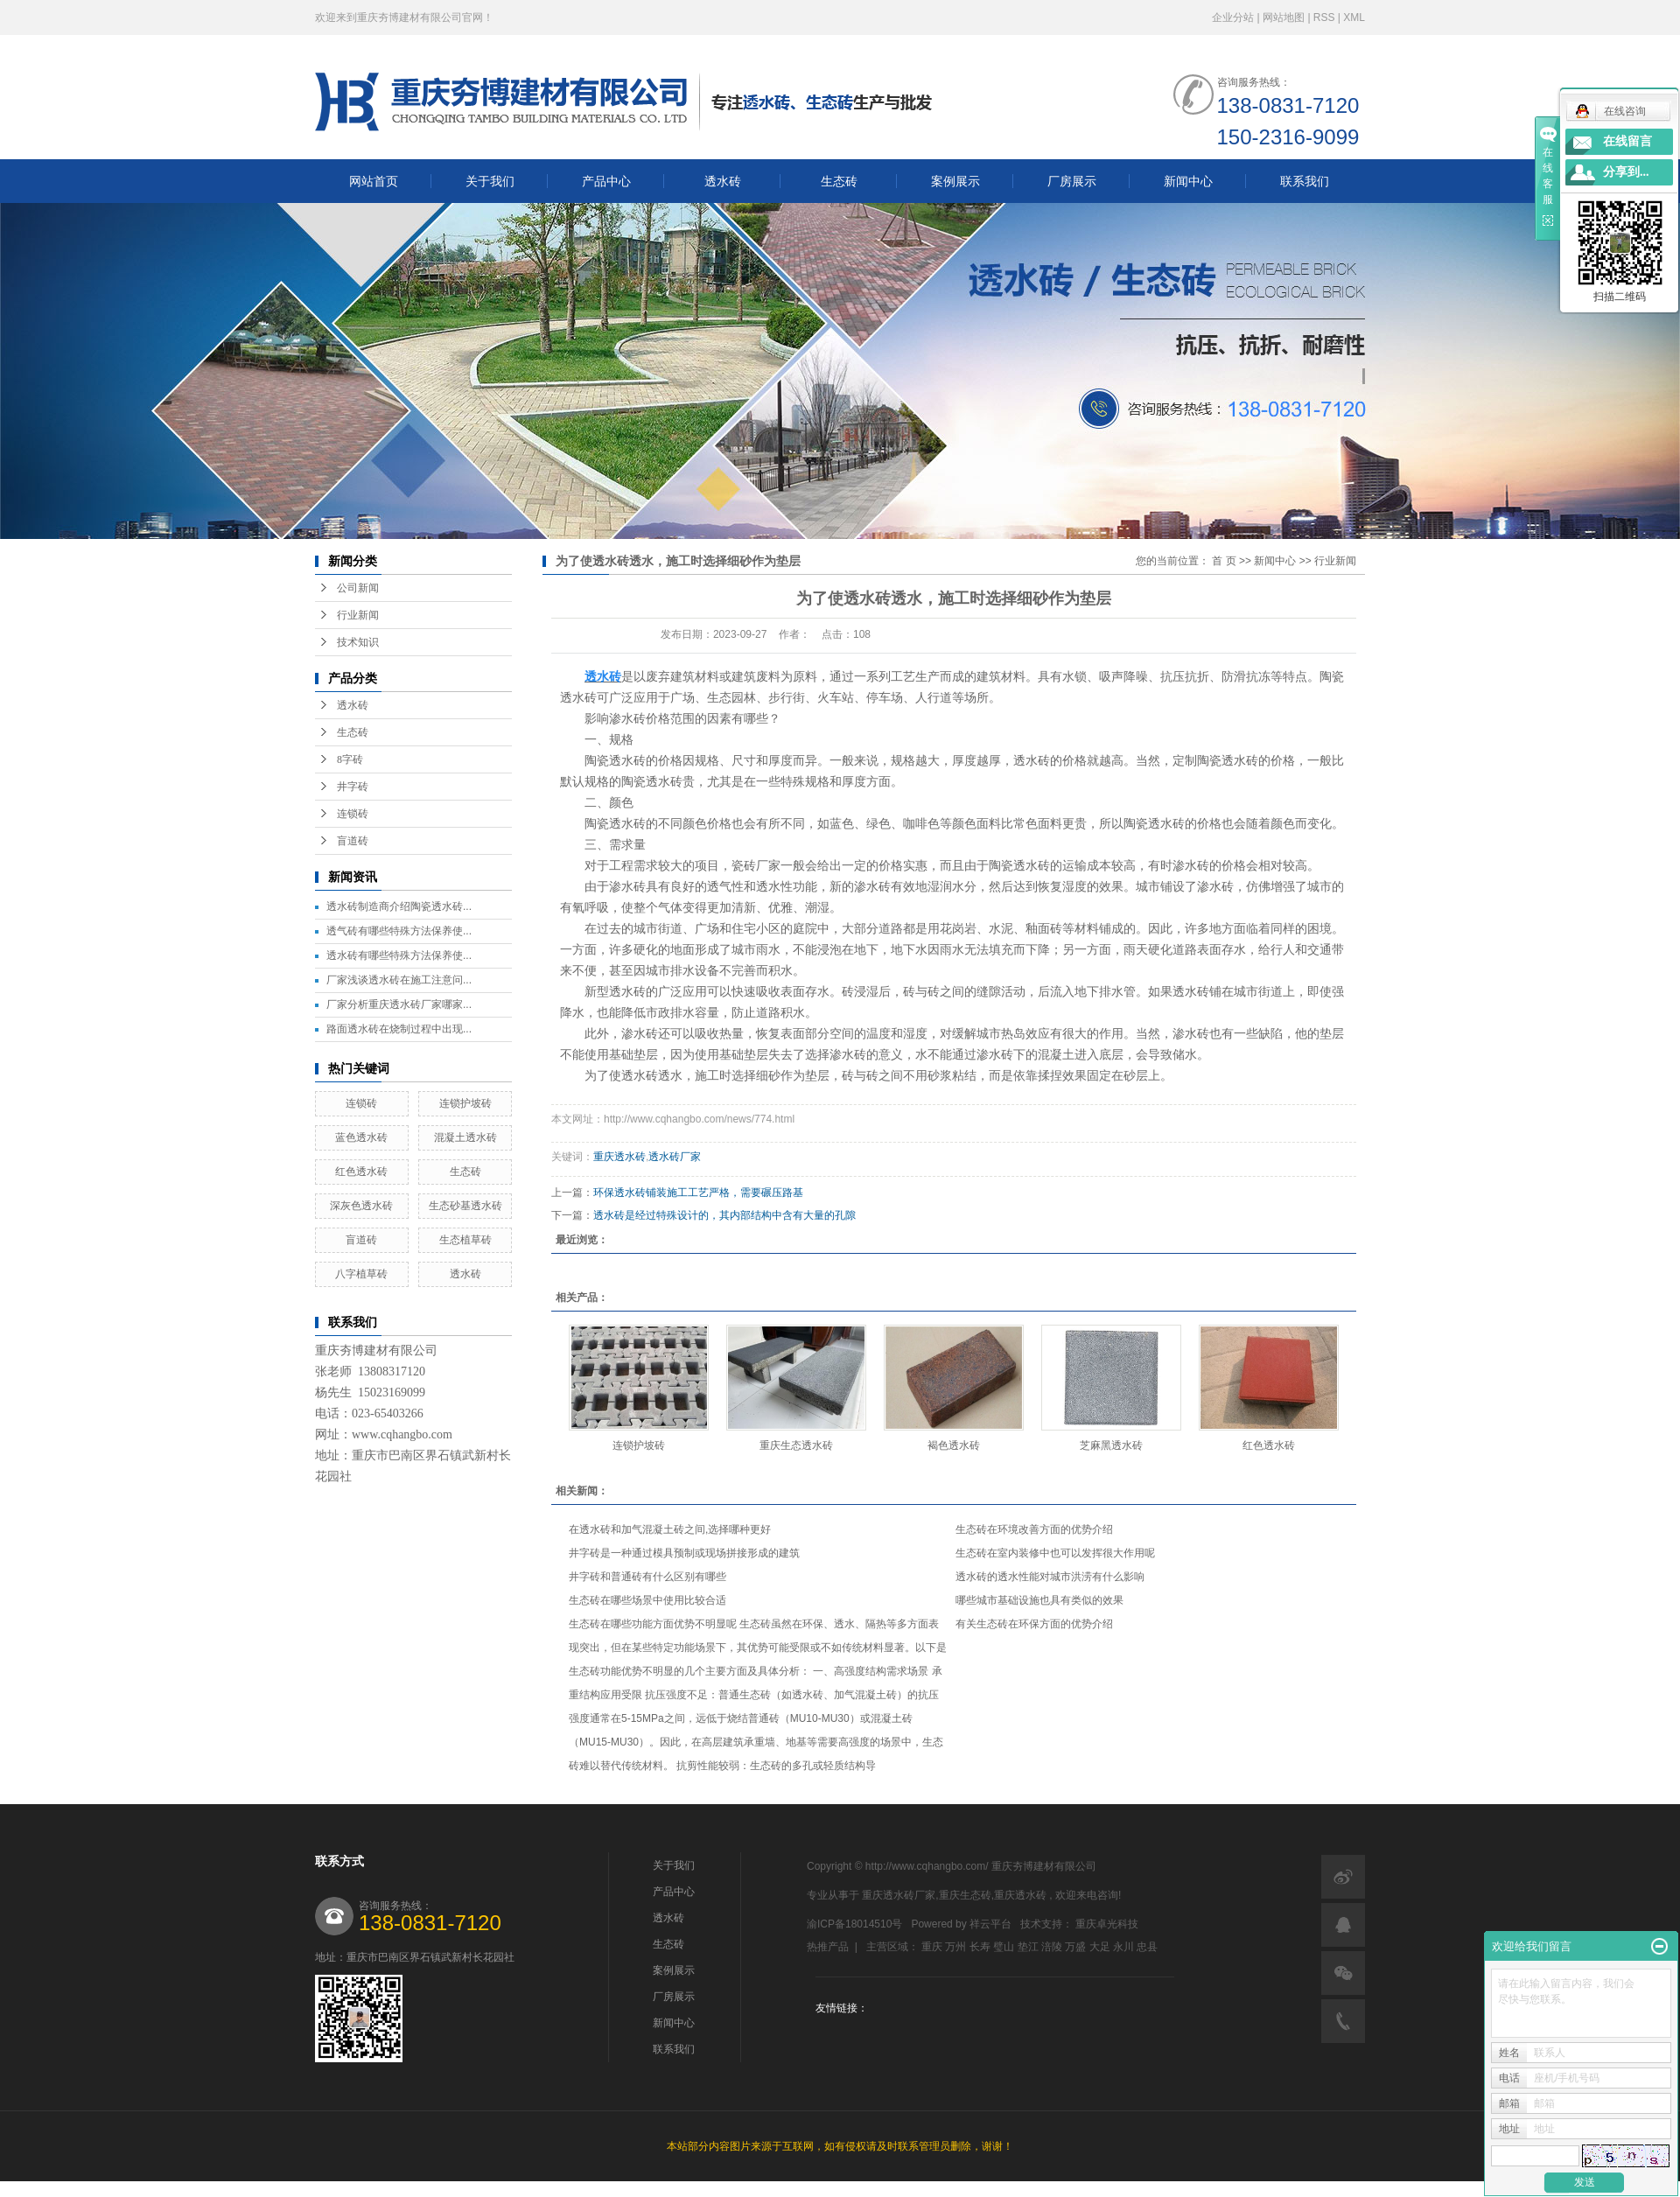 The image size is (1680, 2197). Describe the element at coordinates (954, 1445) in the screenshot. I see `褐色透水砖` at that location.